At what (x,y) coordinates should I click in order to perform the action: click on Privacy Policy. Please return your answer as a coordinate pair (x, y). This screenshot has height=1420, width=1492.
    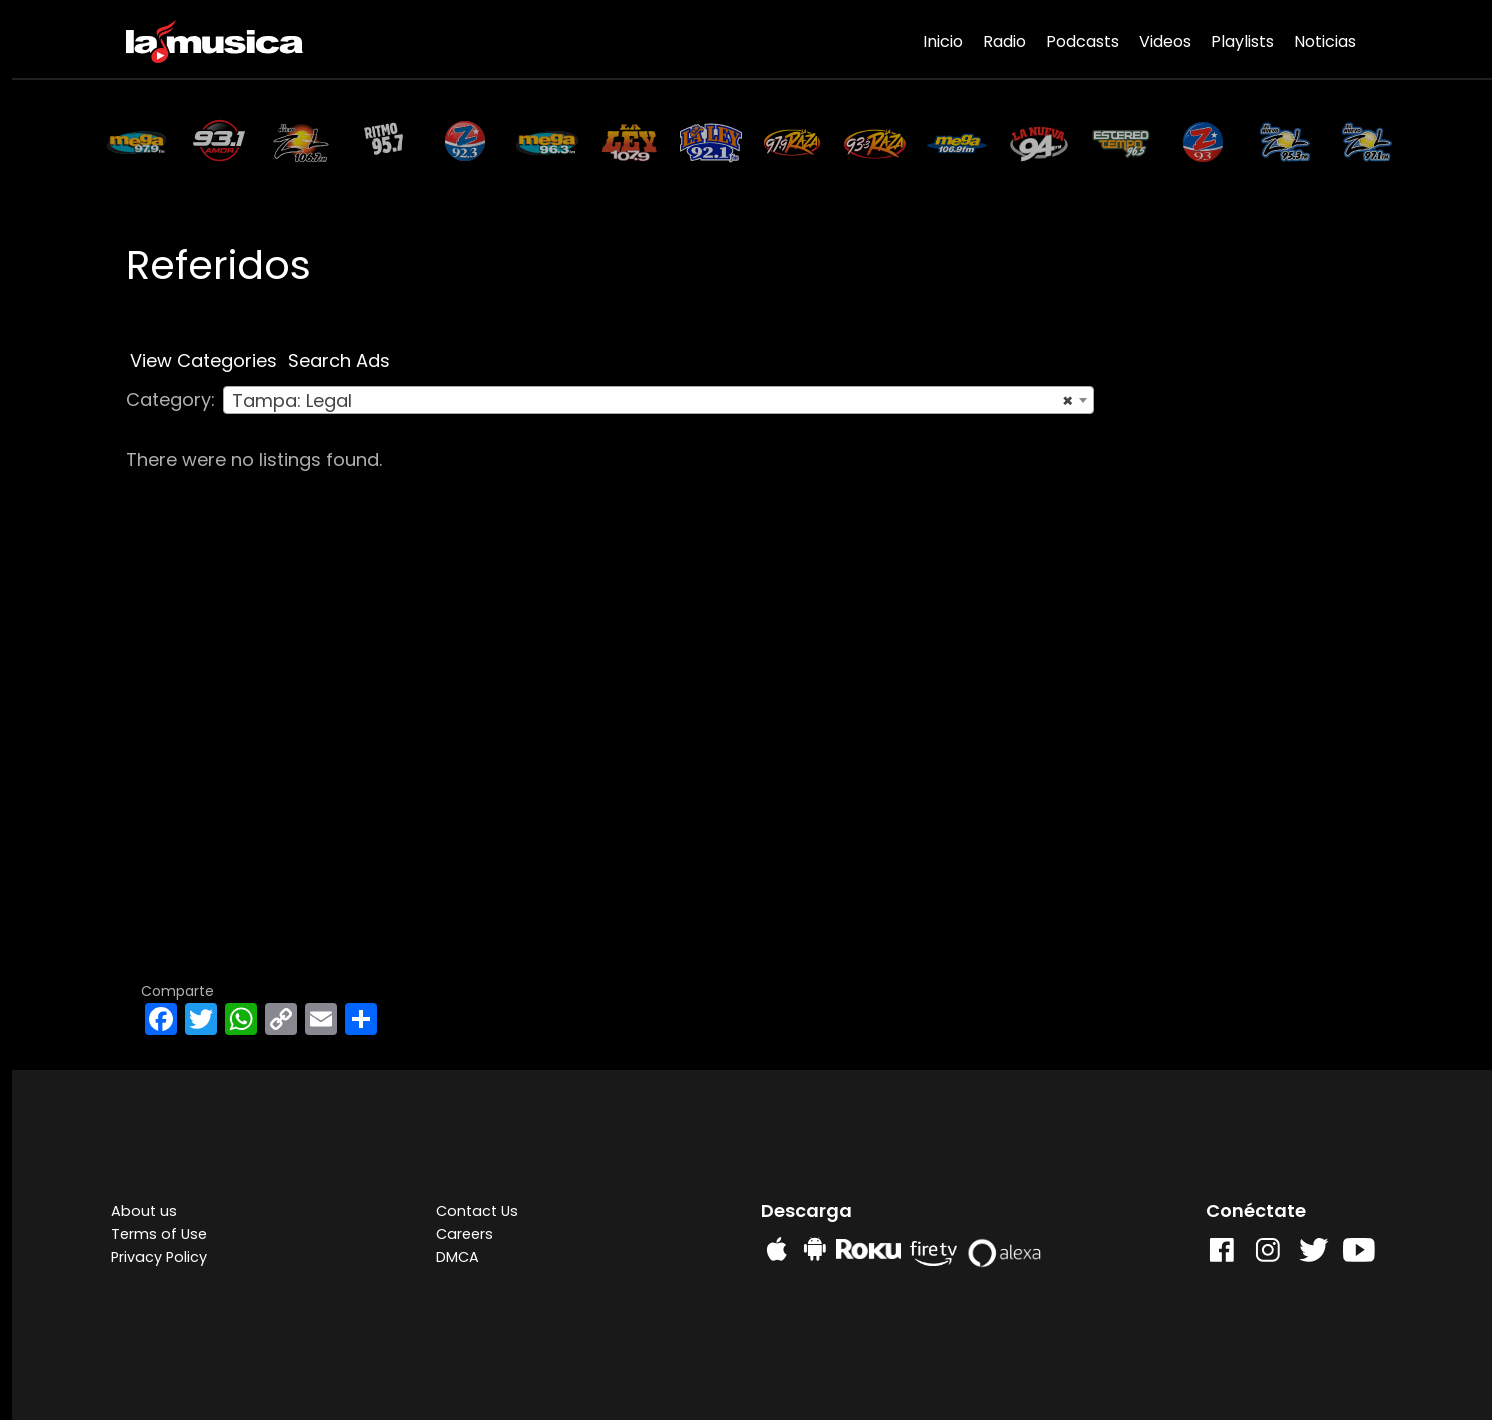
    Looking at the image, I should click on (159, 1257).